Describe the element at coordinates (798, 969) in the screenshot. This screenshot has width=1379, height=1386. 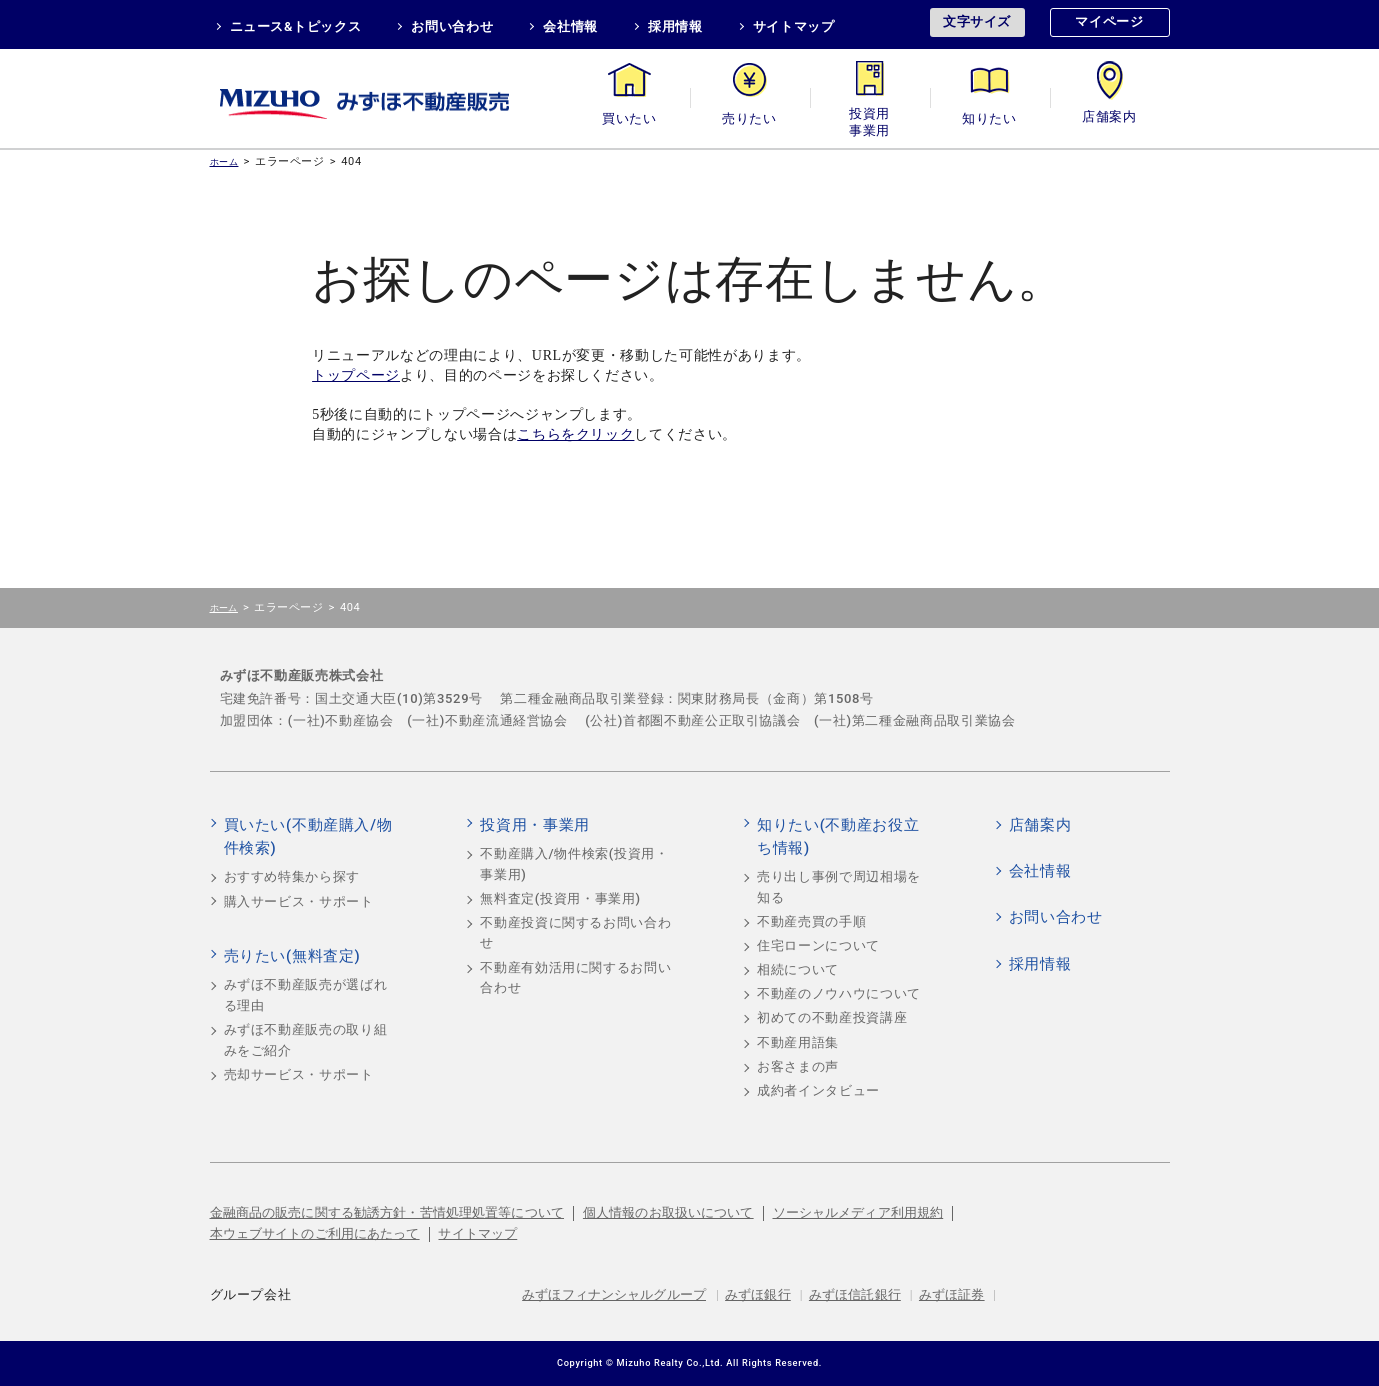
I see `相続について` at that location.